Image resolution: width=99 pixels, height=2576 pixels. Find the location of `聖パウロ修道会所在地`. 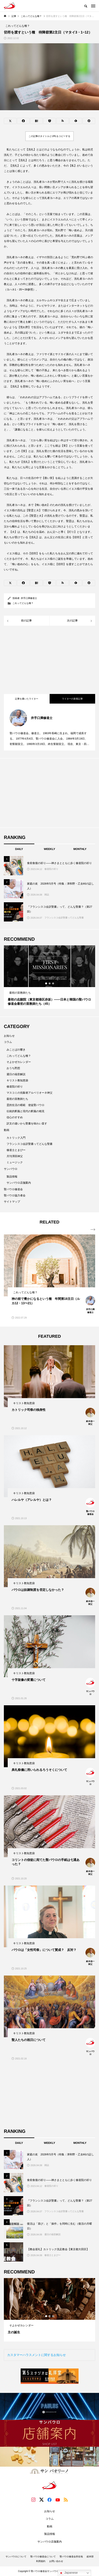

聖パウロ修道会所在地 is located at coordinates (71, 2556).